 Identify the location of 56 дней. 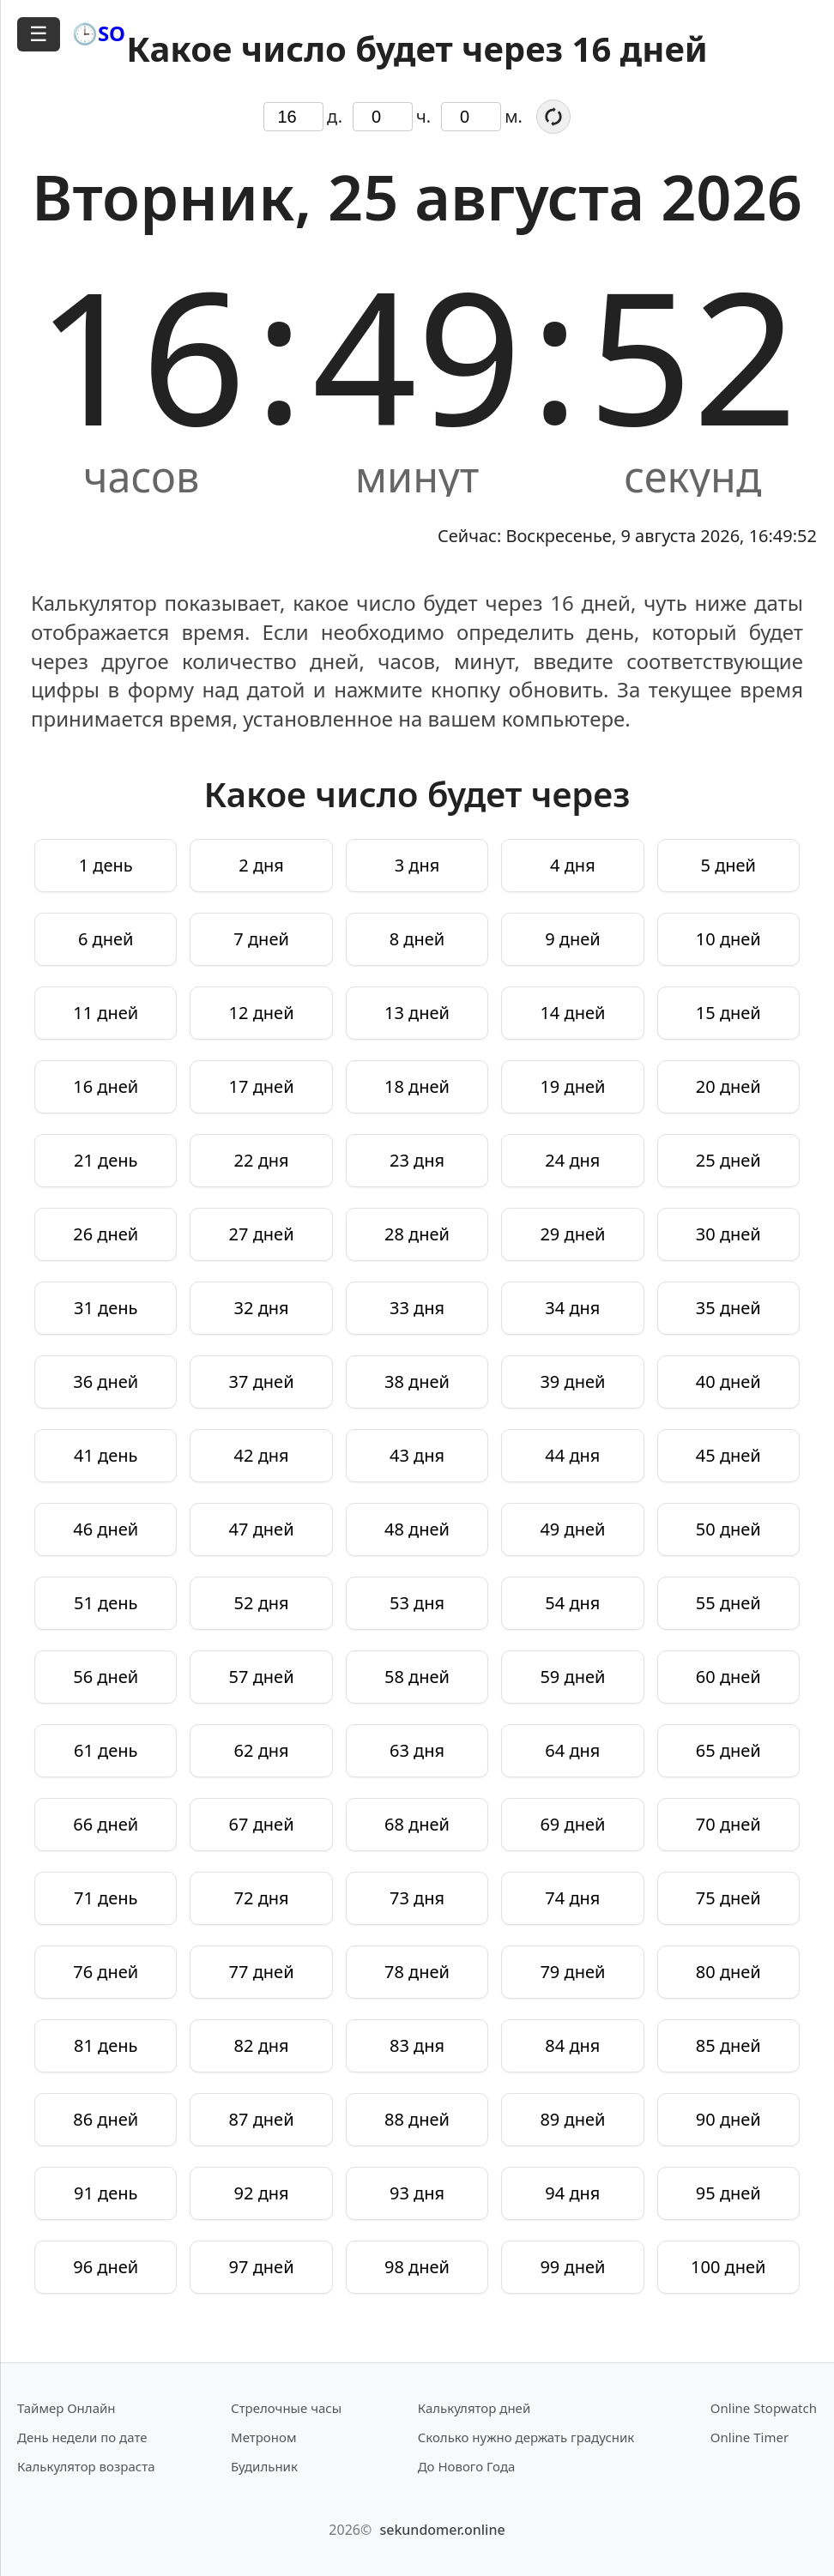
(105, 1676).